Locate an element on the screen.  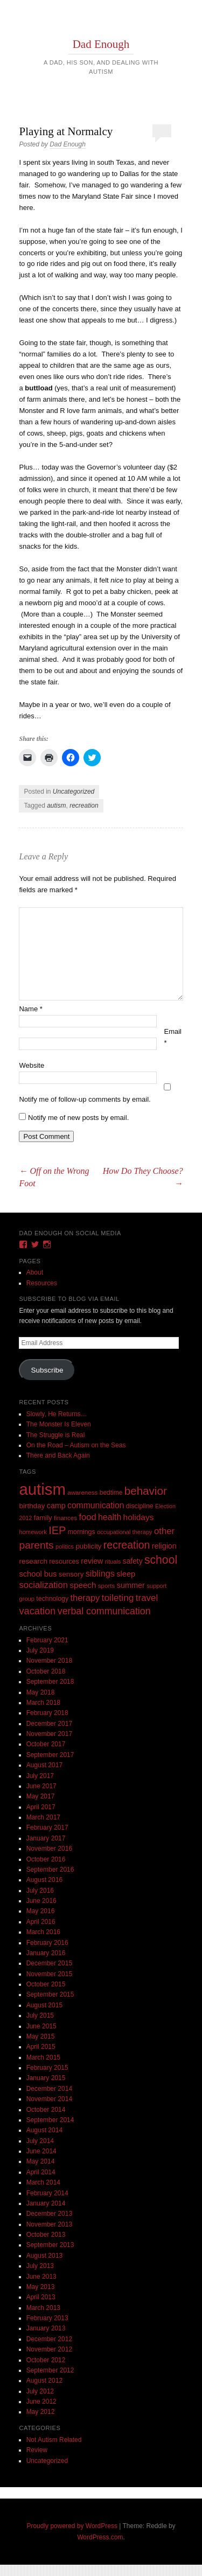
mornings [mornings (11 items)] is located at coordinates (81, 1532).